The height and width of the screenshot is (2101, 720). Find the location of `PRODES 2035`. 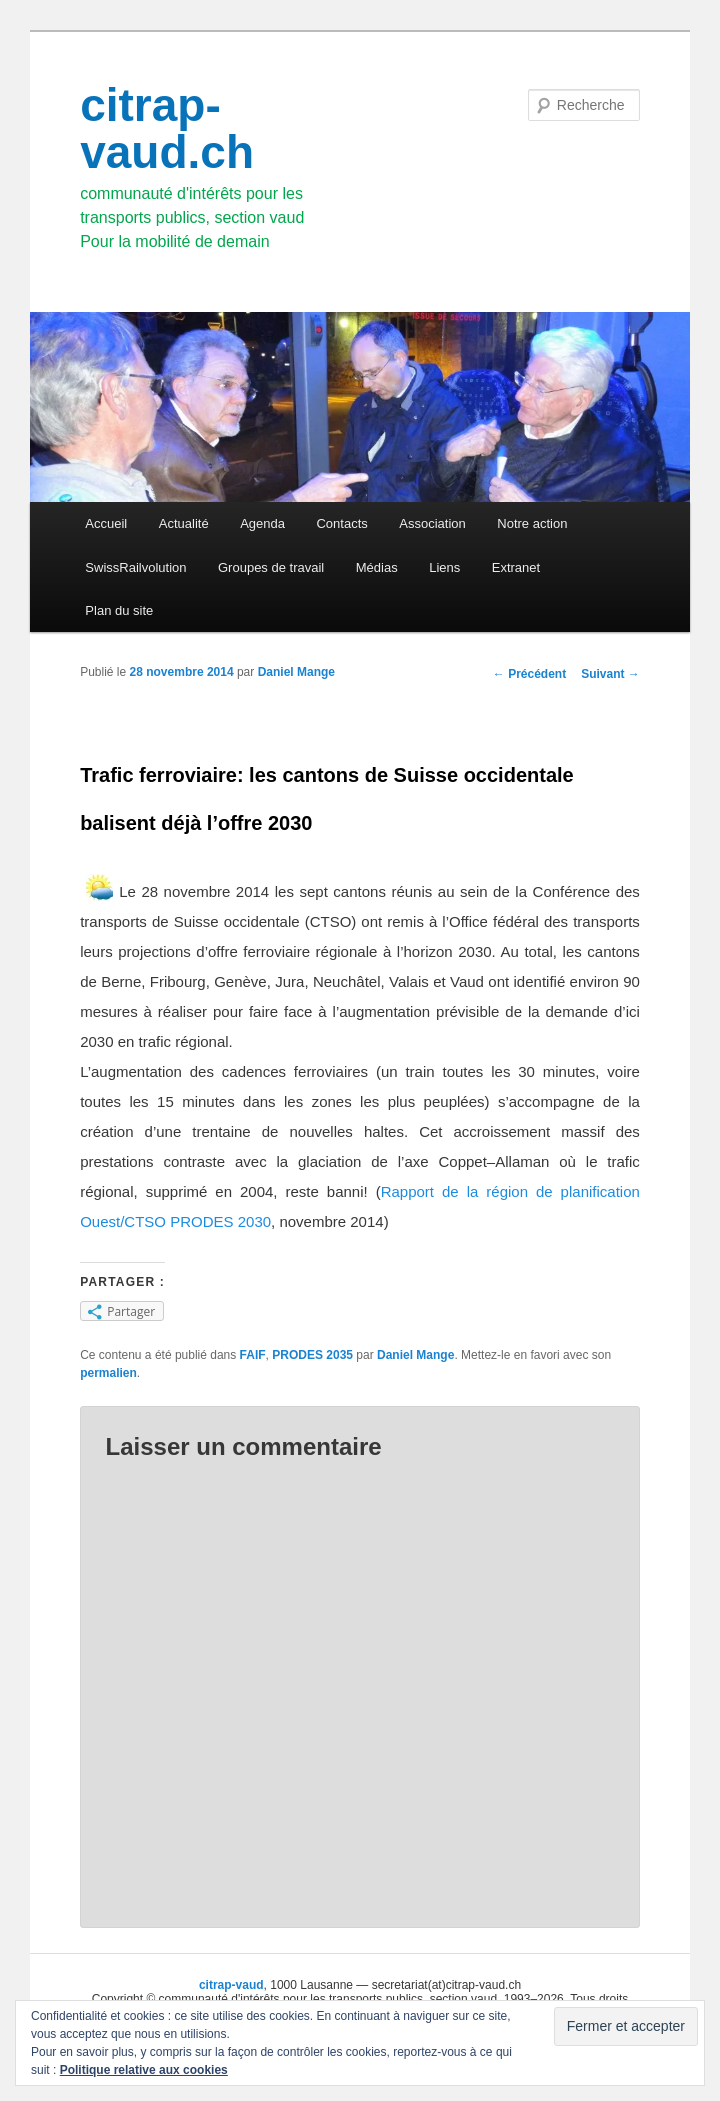

PRODES 2035 is located at coordinates (312, 1355).